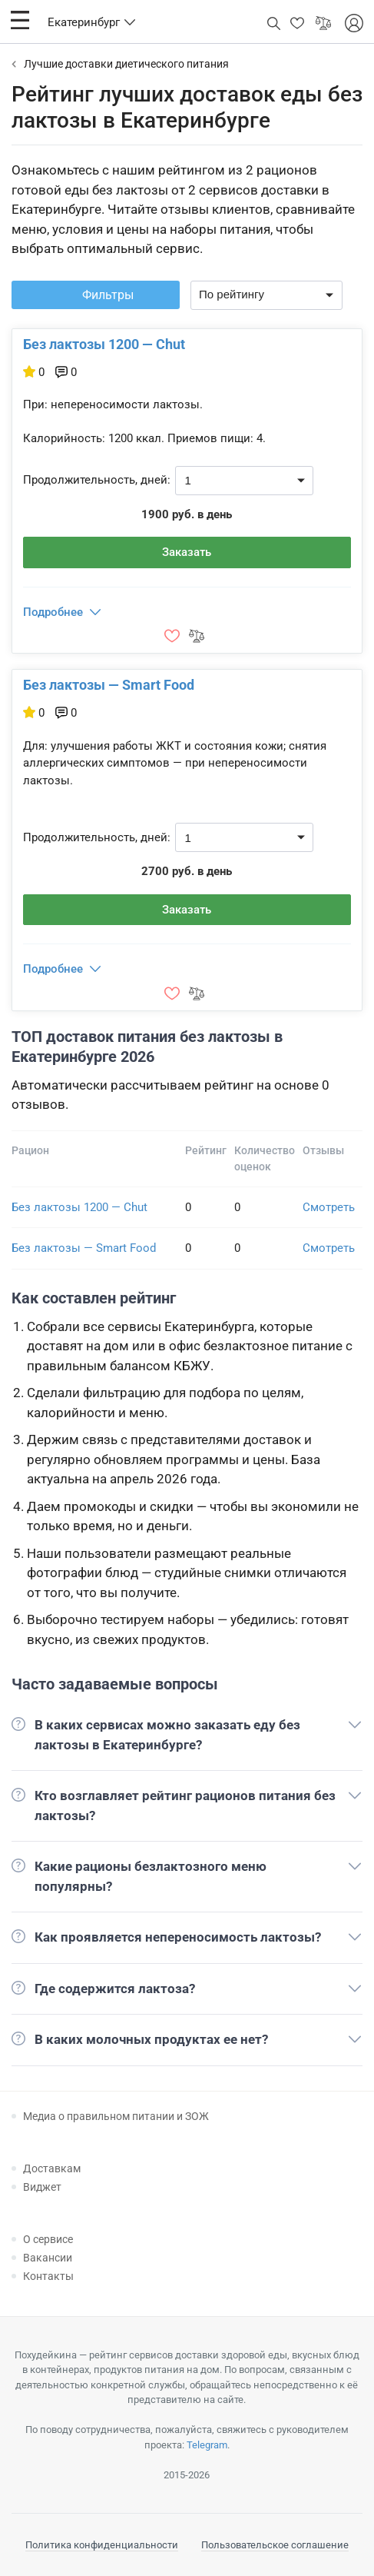  What do you see at coordinates (53, 612) in the screenshot?
I see `Подробнее` at bounding box center [53, 612].